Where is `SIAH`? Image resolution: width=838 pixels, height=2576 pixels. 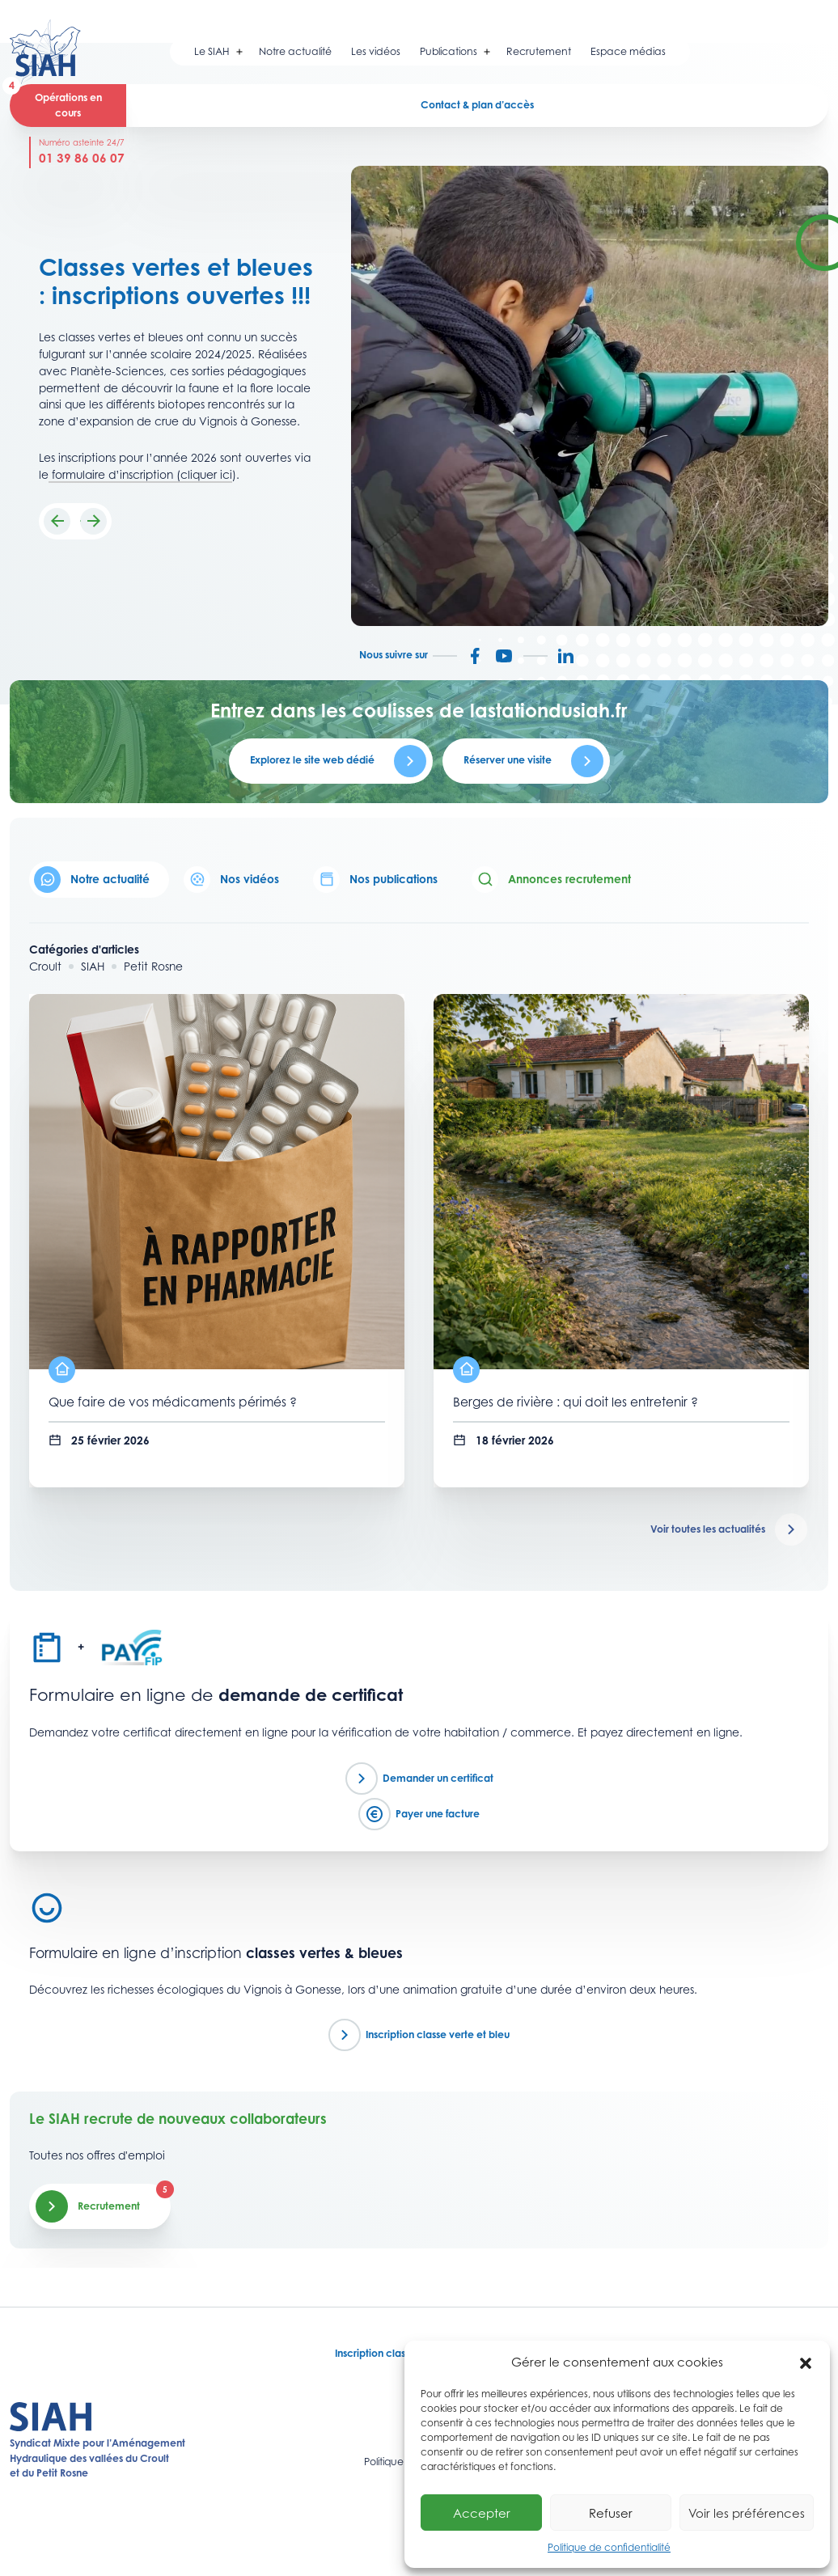
SIAH is located at coordinates (92, 966).